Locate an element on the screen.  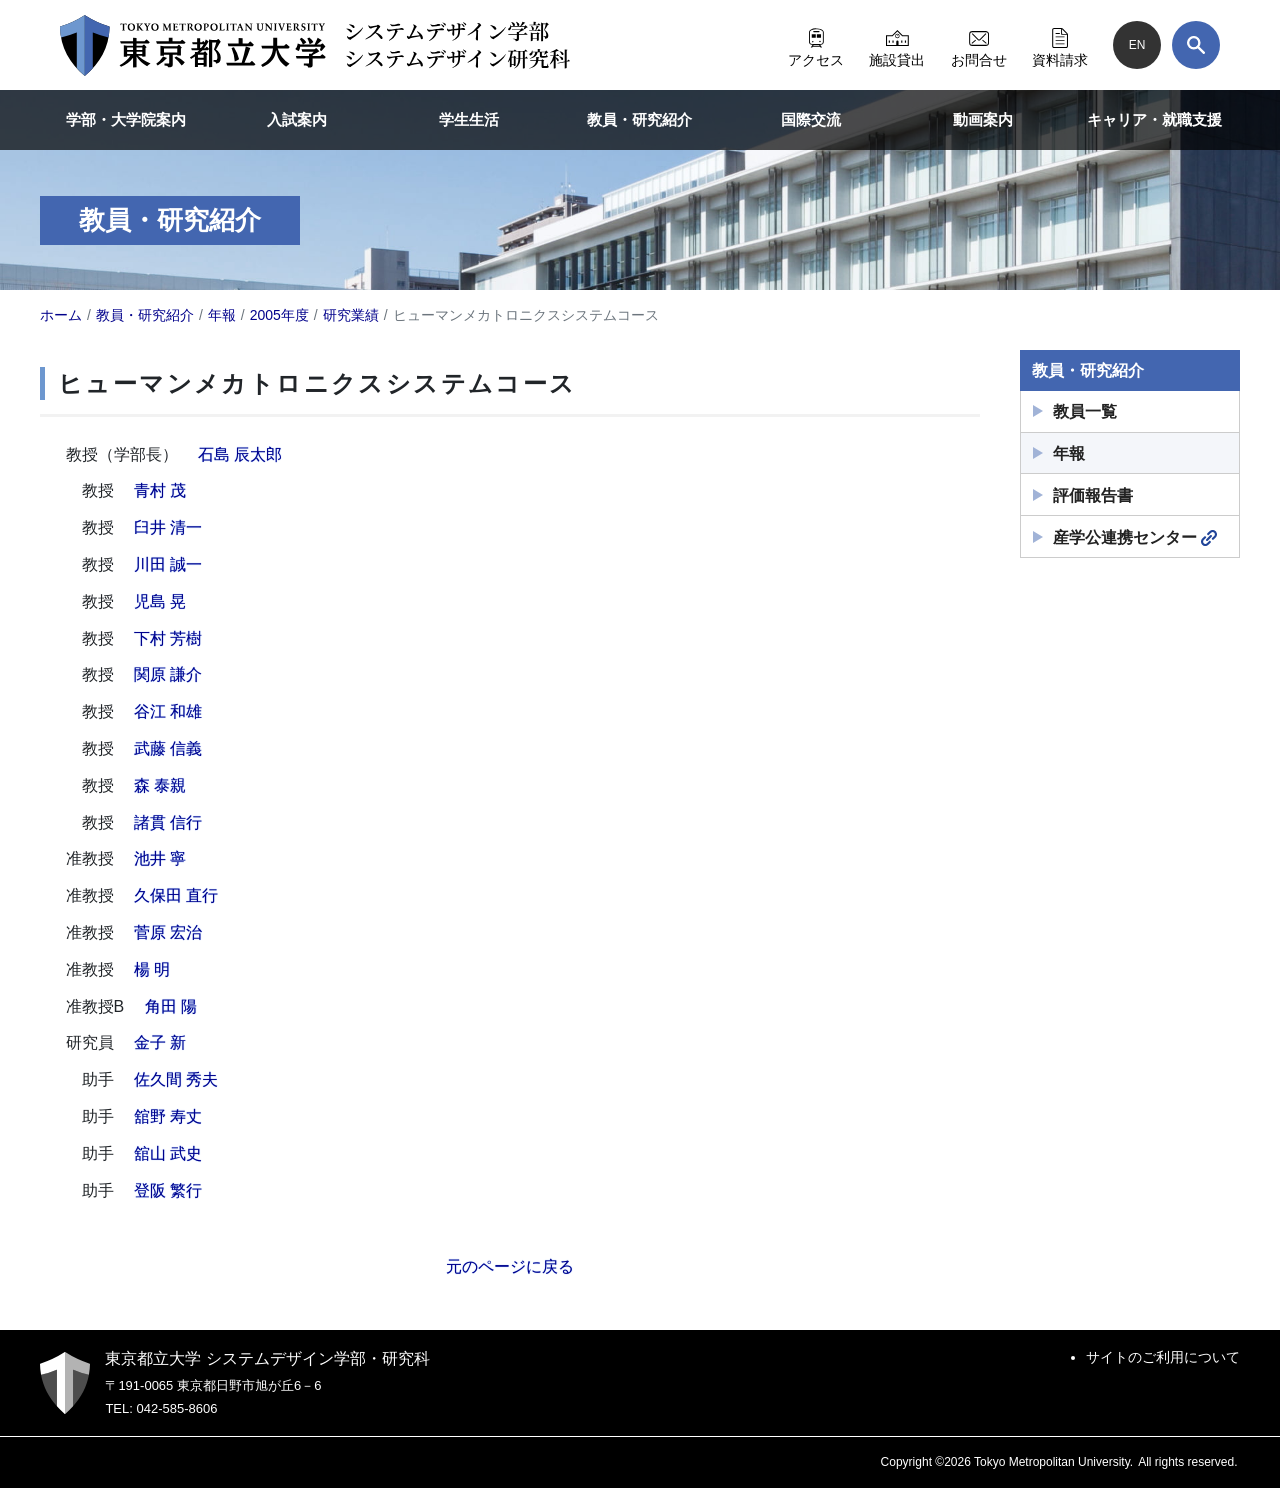
武藤 信義 is located at coordinates (168, 748).